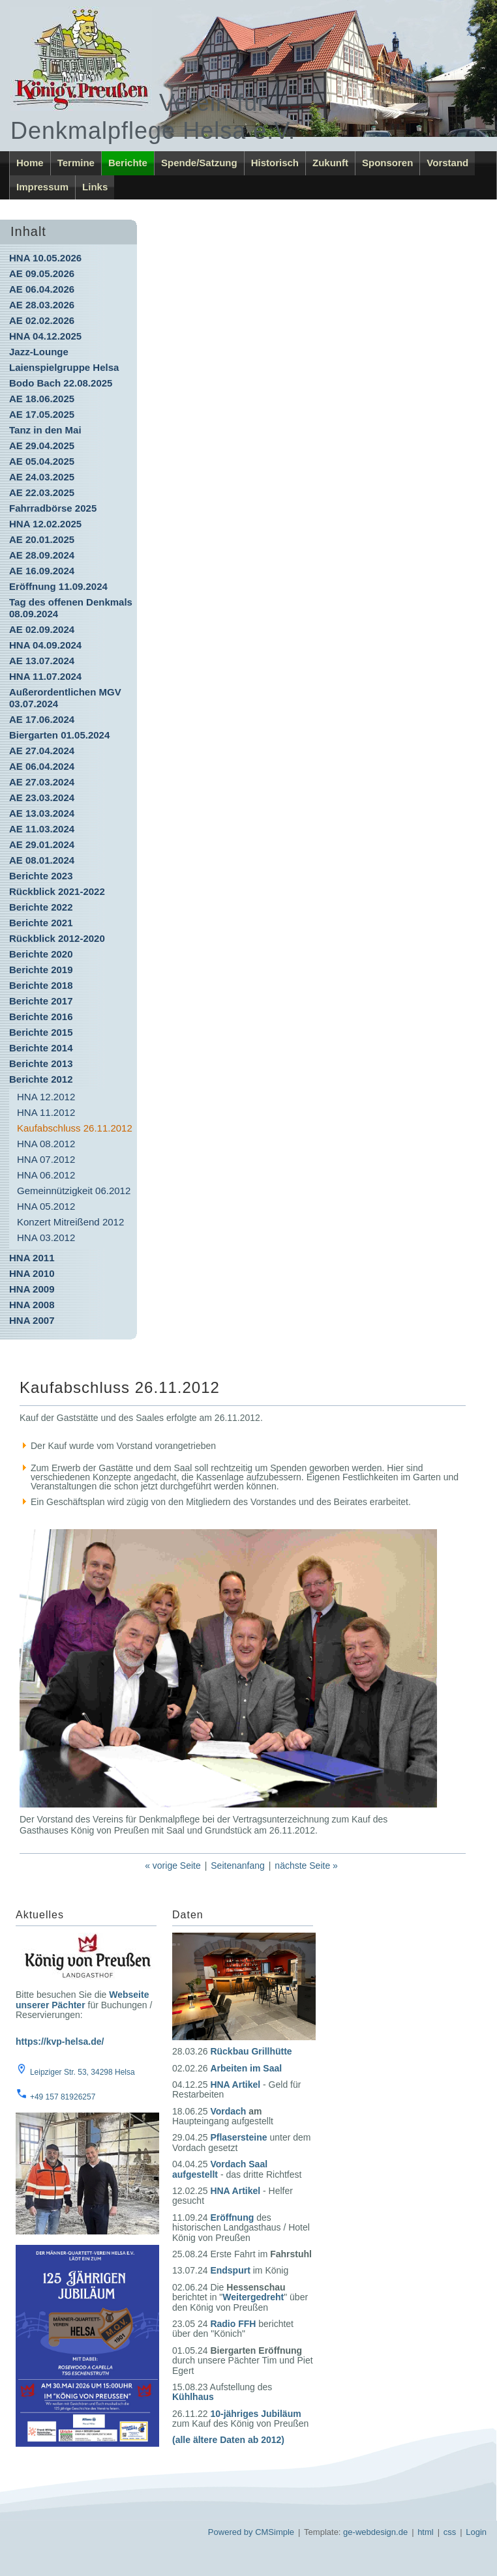 The width and height of the screenshot is (497, 2576). I want to click on AE 08.01.2024, so click(41, 860).